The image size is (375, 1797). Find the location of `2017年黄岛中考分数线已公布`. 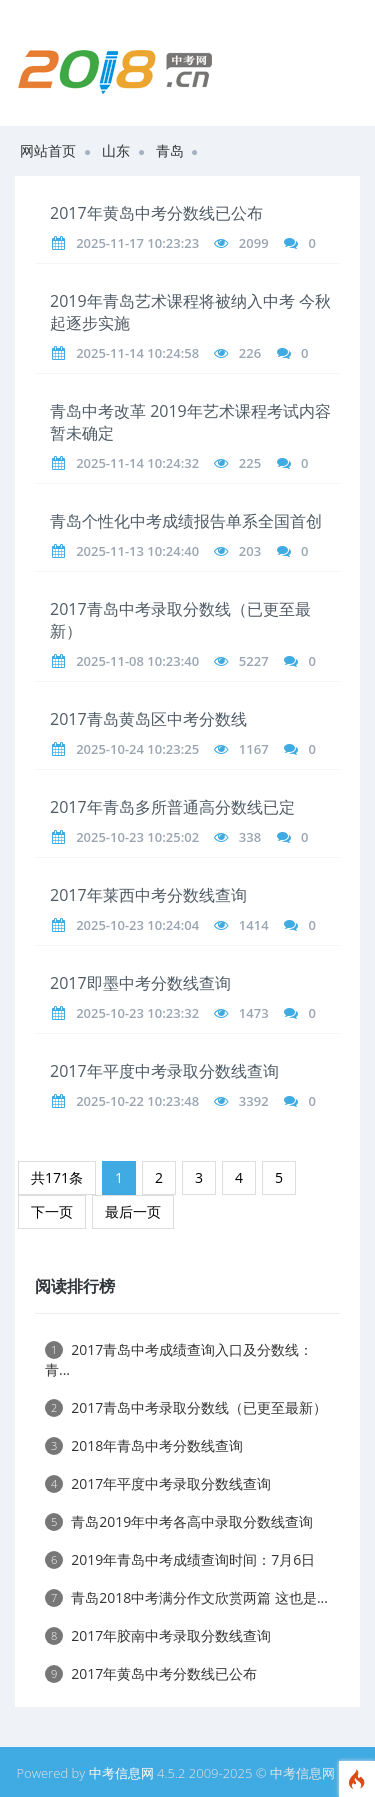

2017年黄岛中考分数线已公布 is located at coordinates (156, 213).